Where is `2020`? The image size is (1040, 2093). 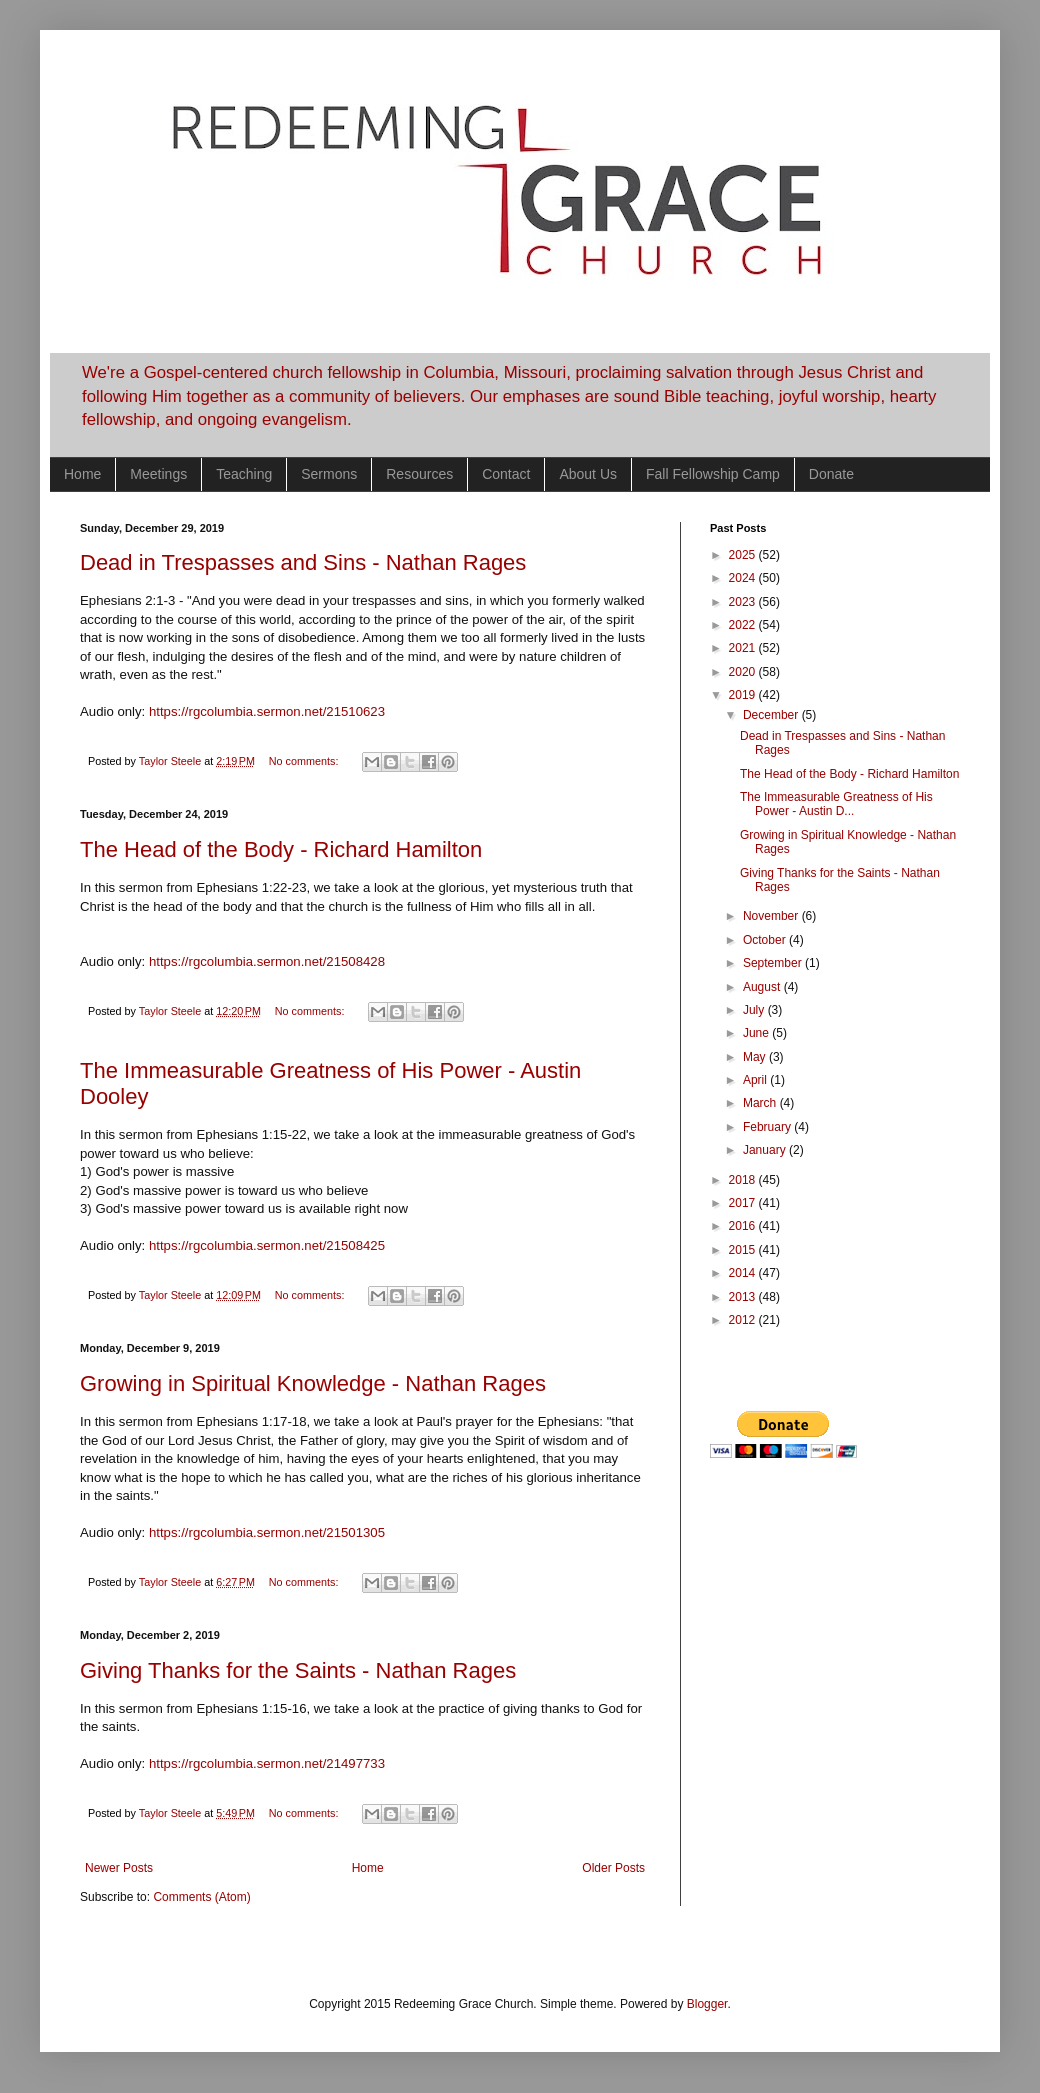
2020 is located at coordinates (744, 672).